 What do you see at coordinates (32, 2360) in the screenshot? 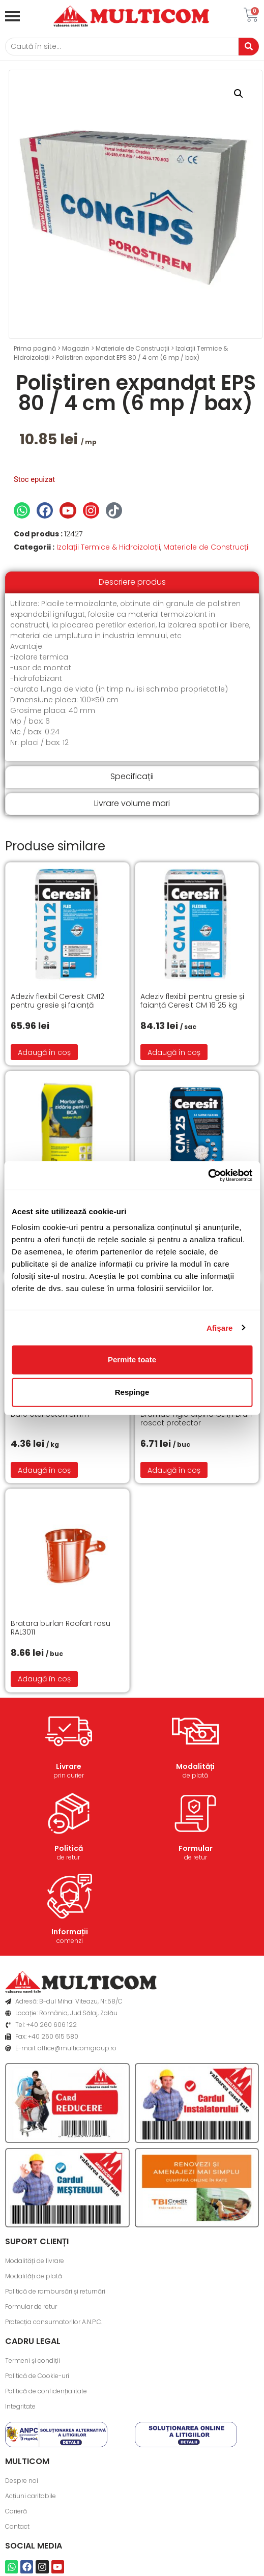
I see `Termeni și condiții` at bounding box center [32, 2360].